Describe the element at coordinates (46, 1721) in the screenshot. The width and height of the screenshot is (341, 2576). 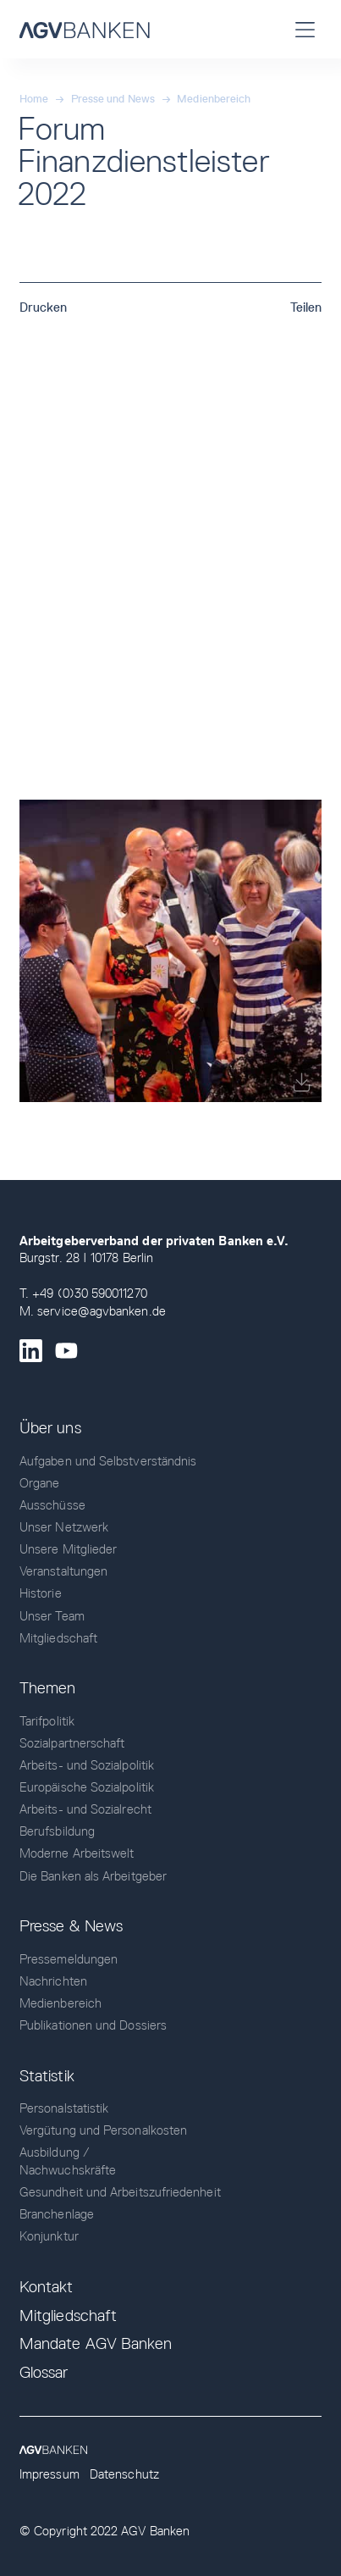
I see `Tarifpolitik` at that location.